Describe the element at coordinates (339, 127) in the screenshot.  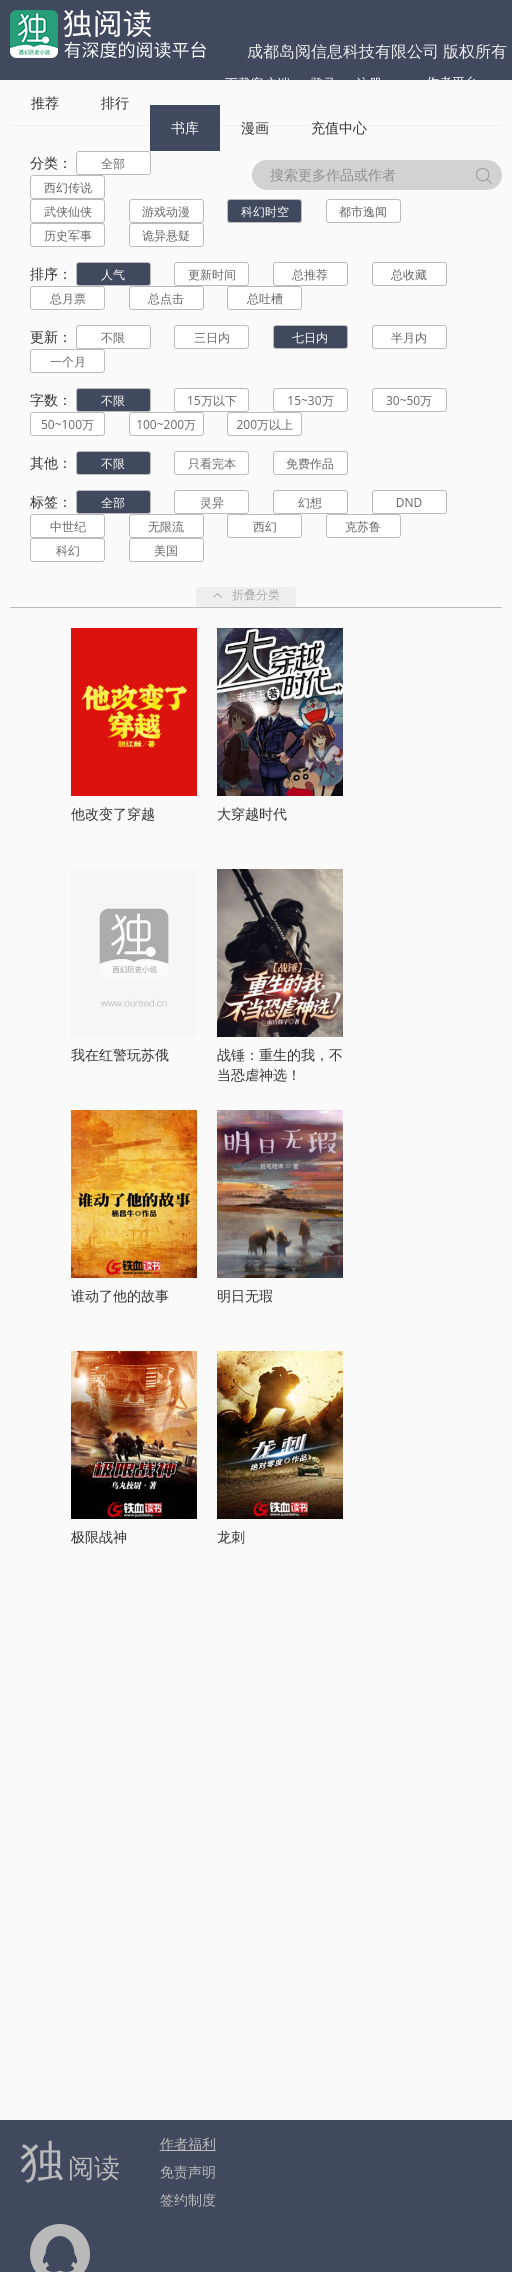
I see `充值中心` at that location.